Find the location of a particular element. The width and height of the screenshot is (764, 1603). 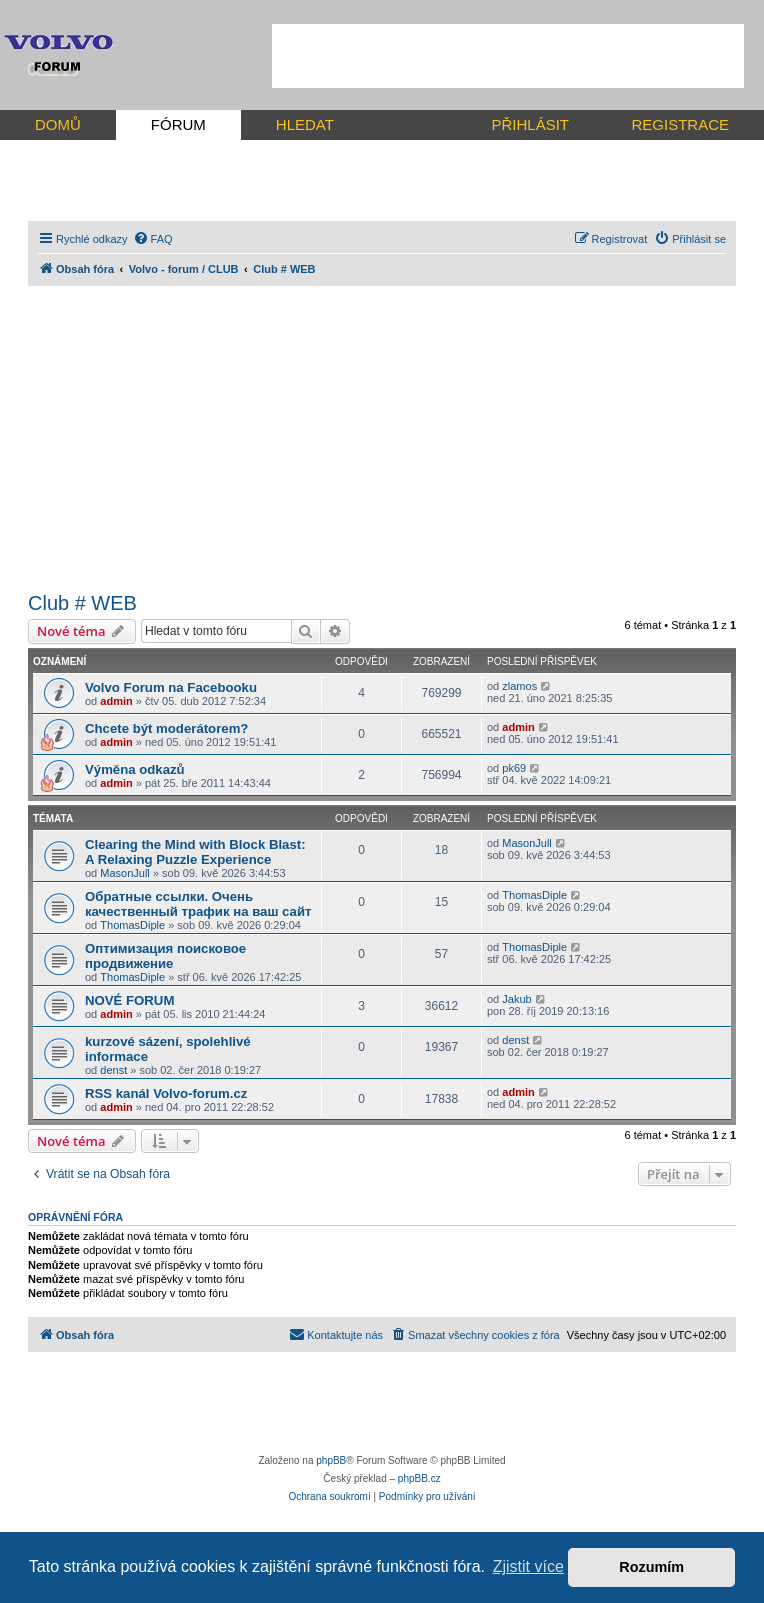

HLEDAT is located at coordinates (305, 124).